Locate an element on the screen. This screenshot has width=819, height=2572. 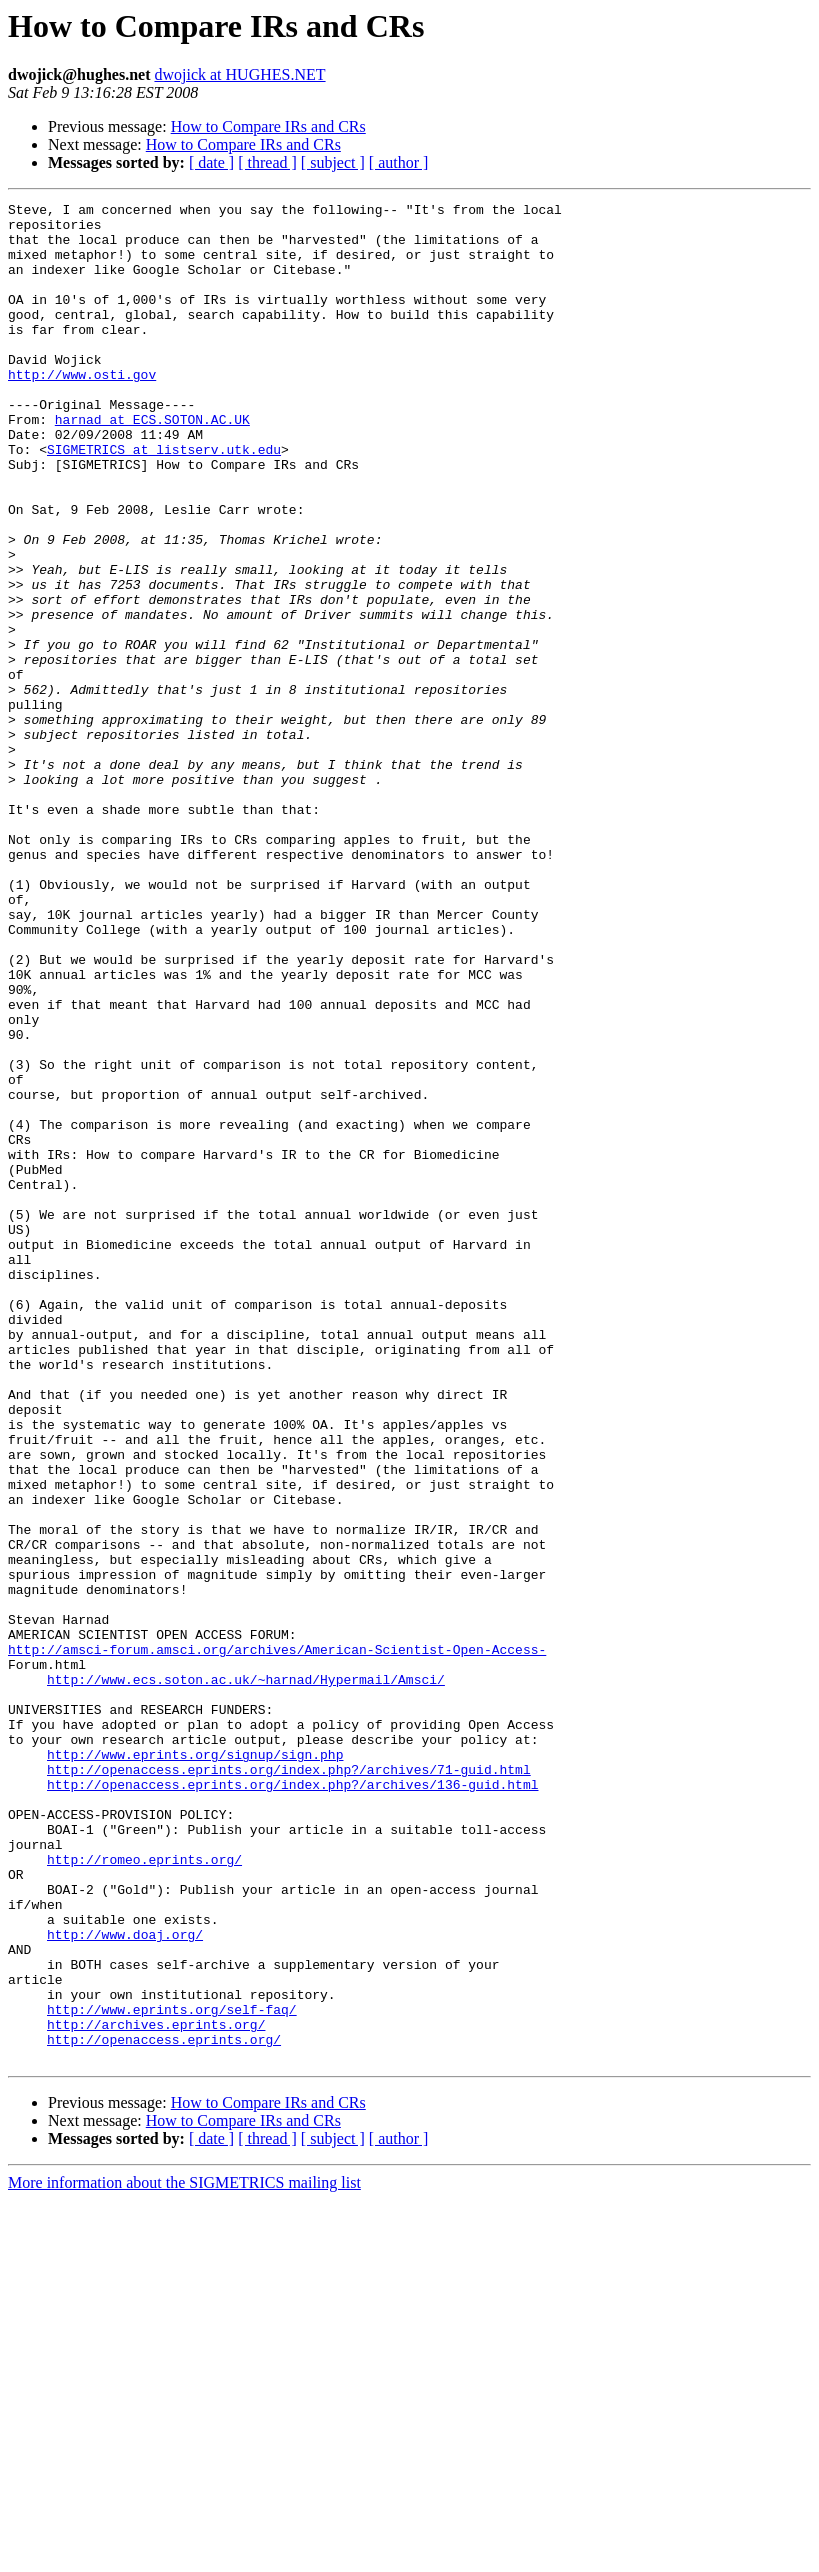
[ author ] is located at coordinates (399, 162).